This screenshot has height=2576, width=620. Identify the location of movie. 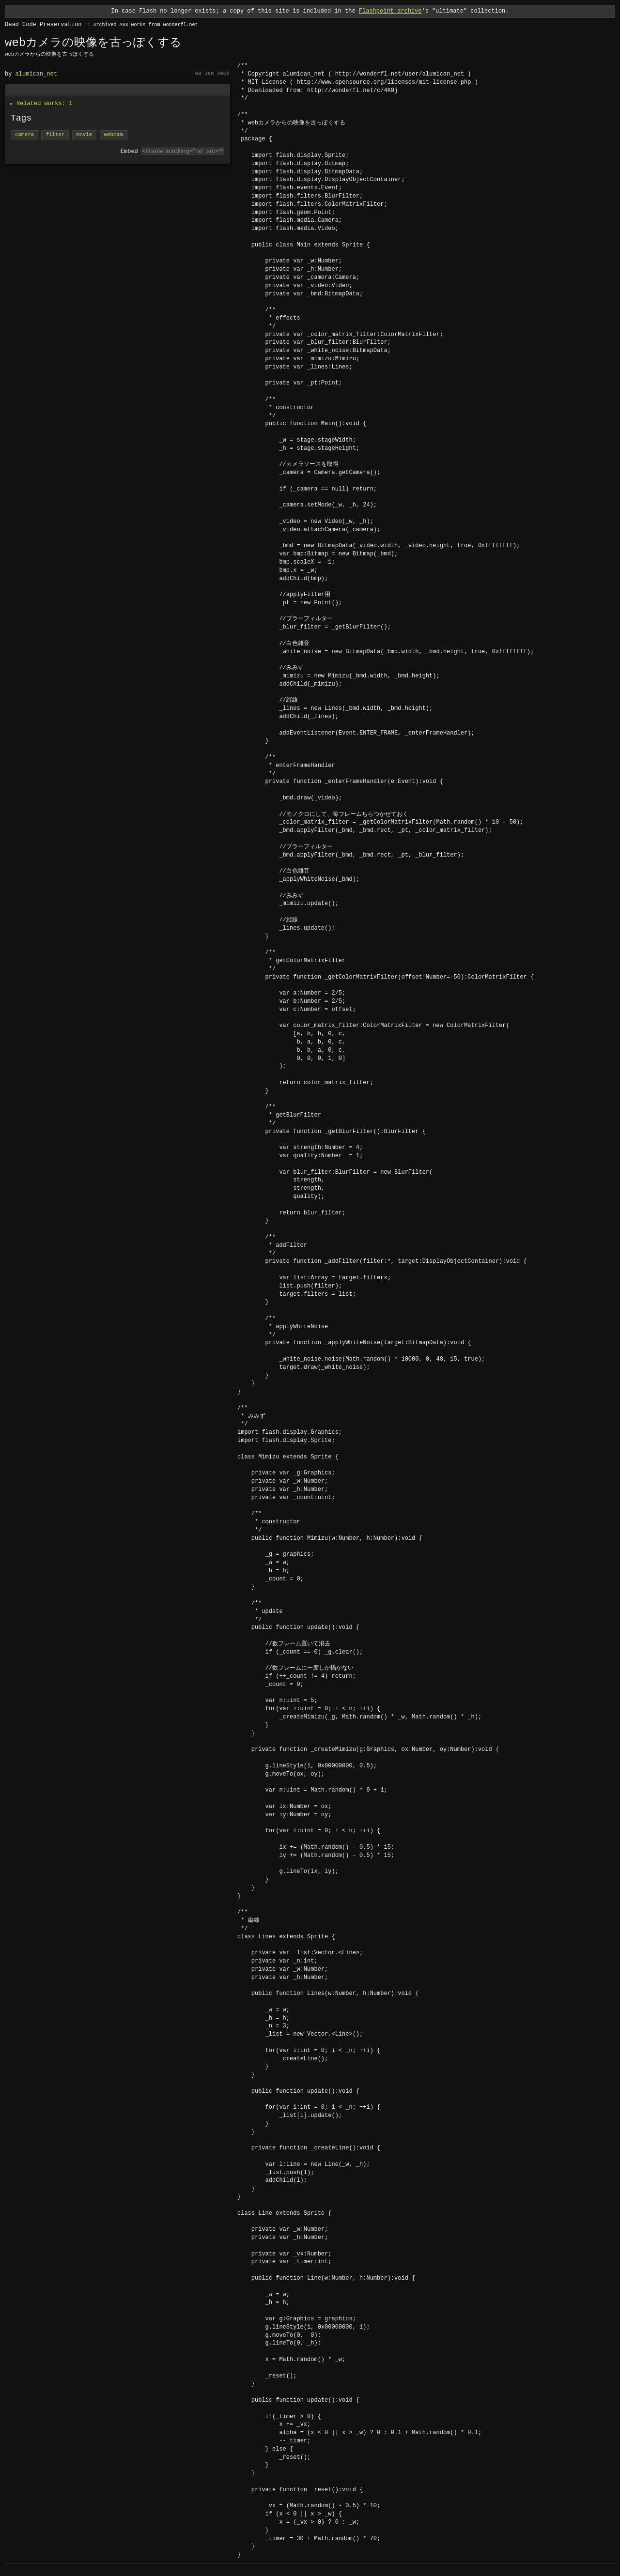
(84, 134).